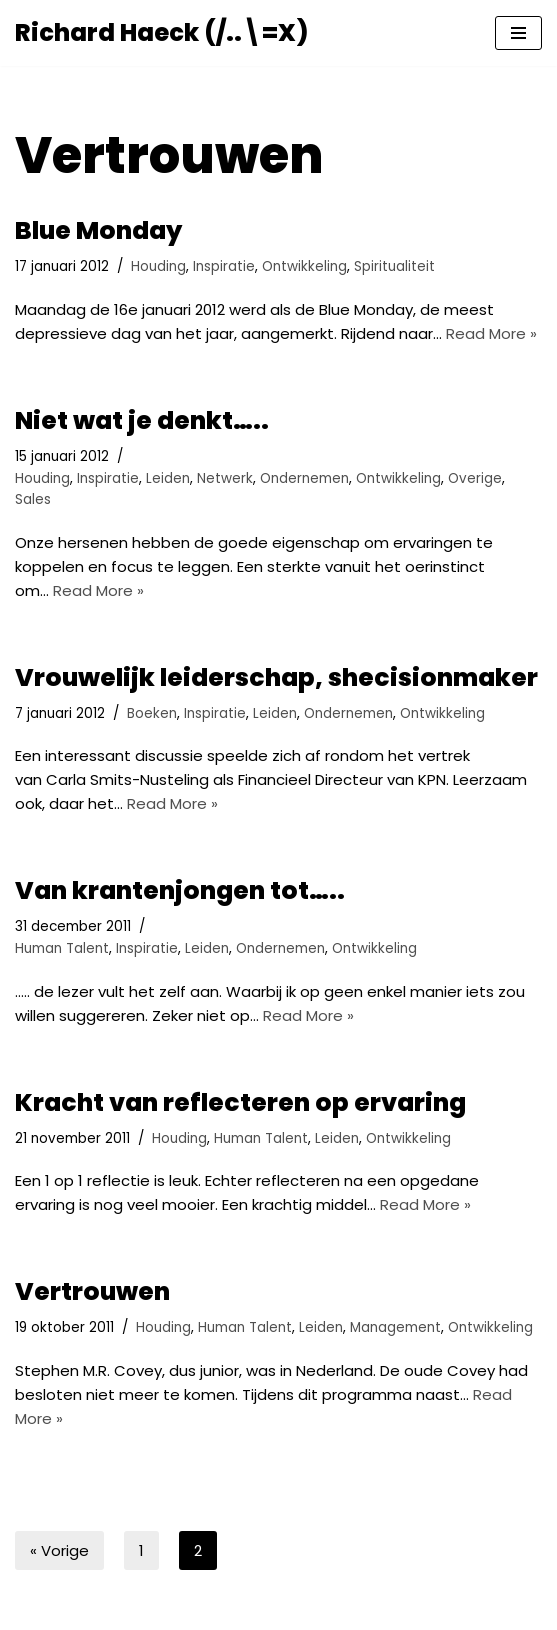 The image size is (557, 1630). Describe the element at coordinates (142, 420) in the screenshot. I see `Niet wat je denkt…..` at that location.